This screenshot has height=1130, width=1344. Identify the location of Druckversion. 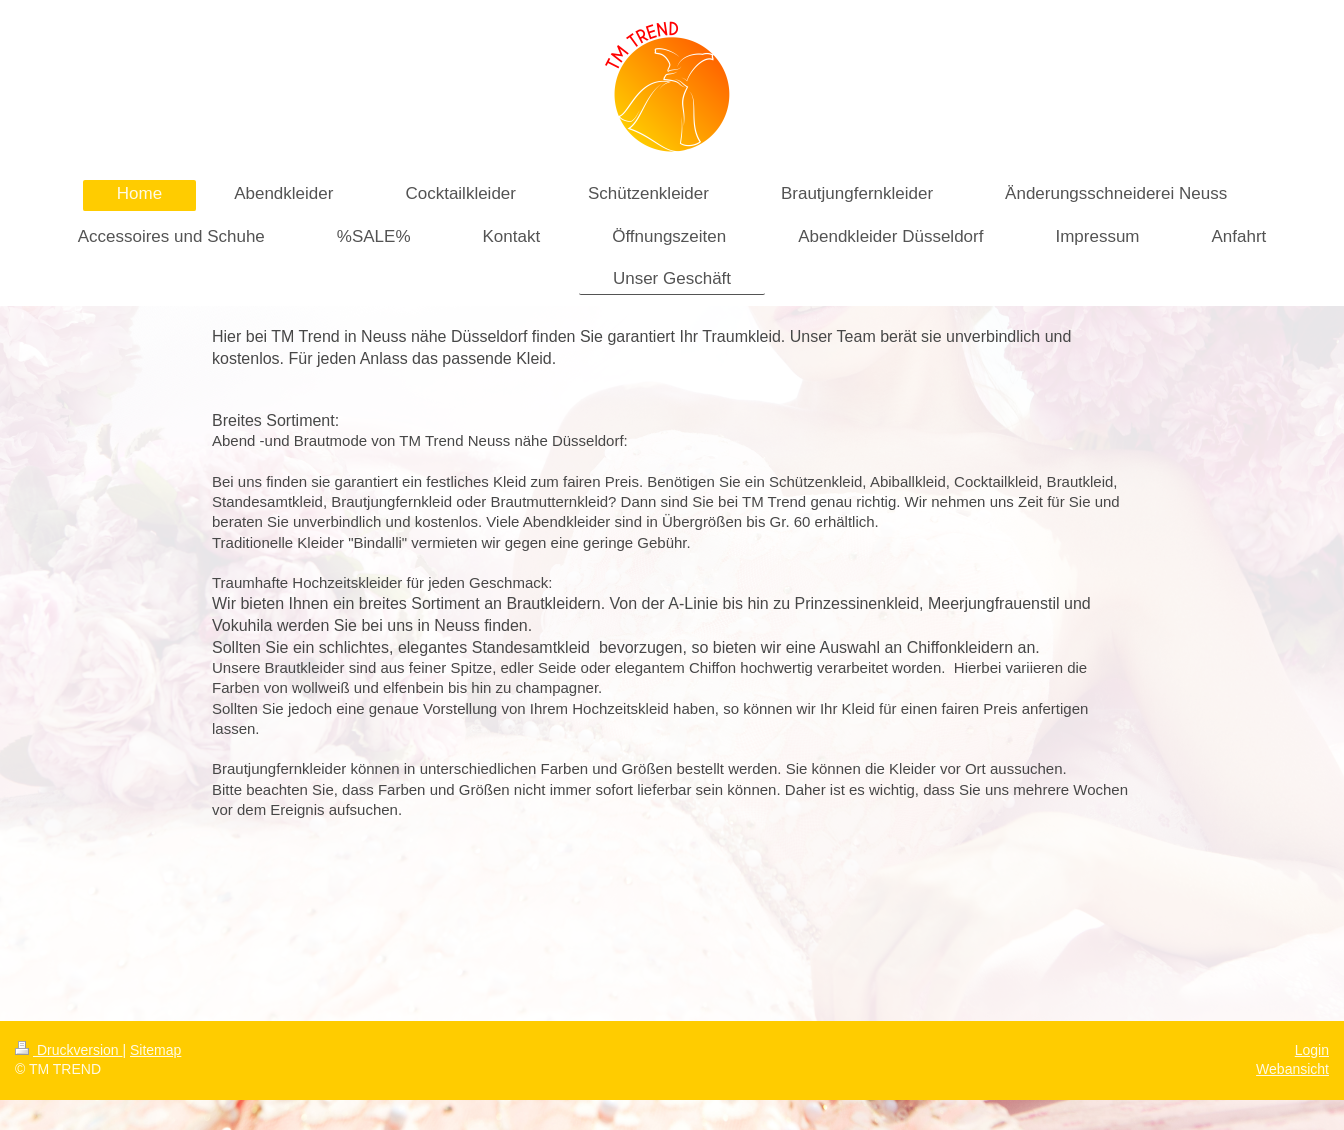
(68, 1050).